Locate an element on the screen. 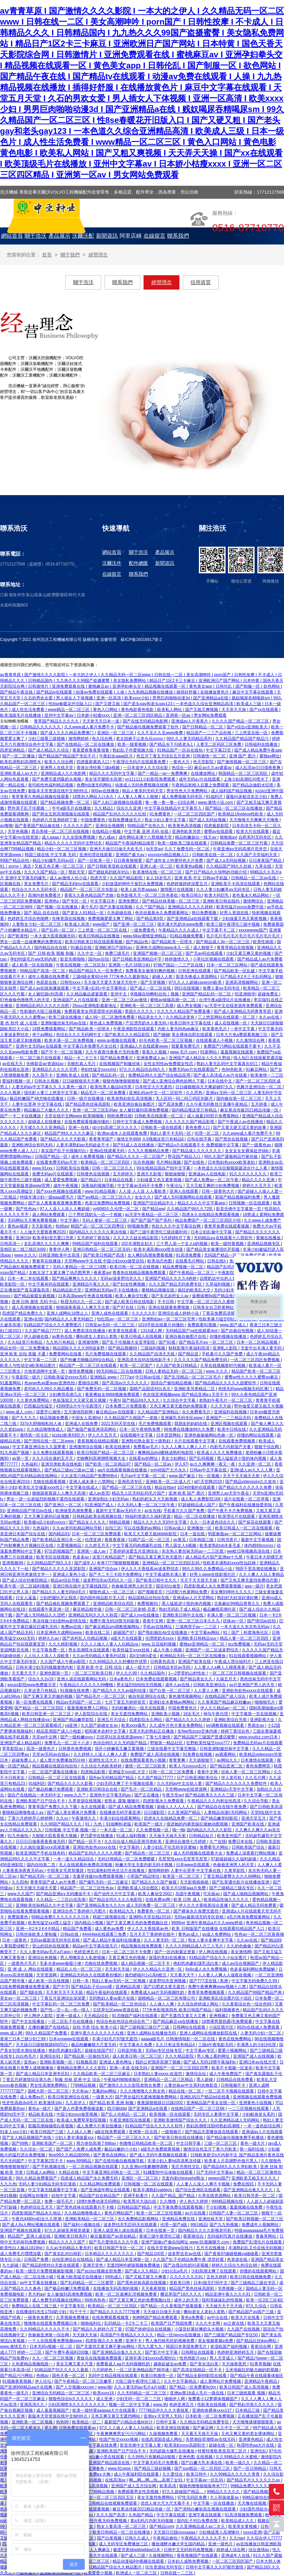 The height and width of the screenshot is (2576, 284). www.豆花福利视频 is located at coordinates (159, 1644).